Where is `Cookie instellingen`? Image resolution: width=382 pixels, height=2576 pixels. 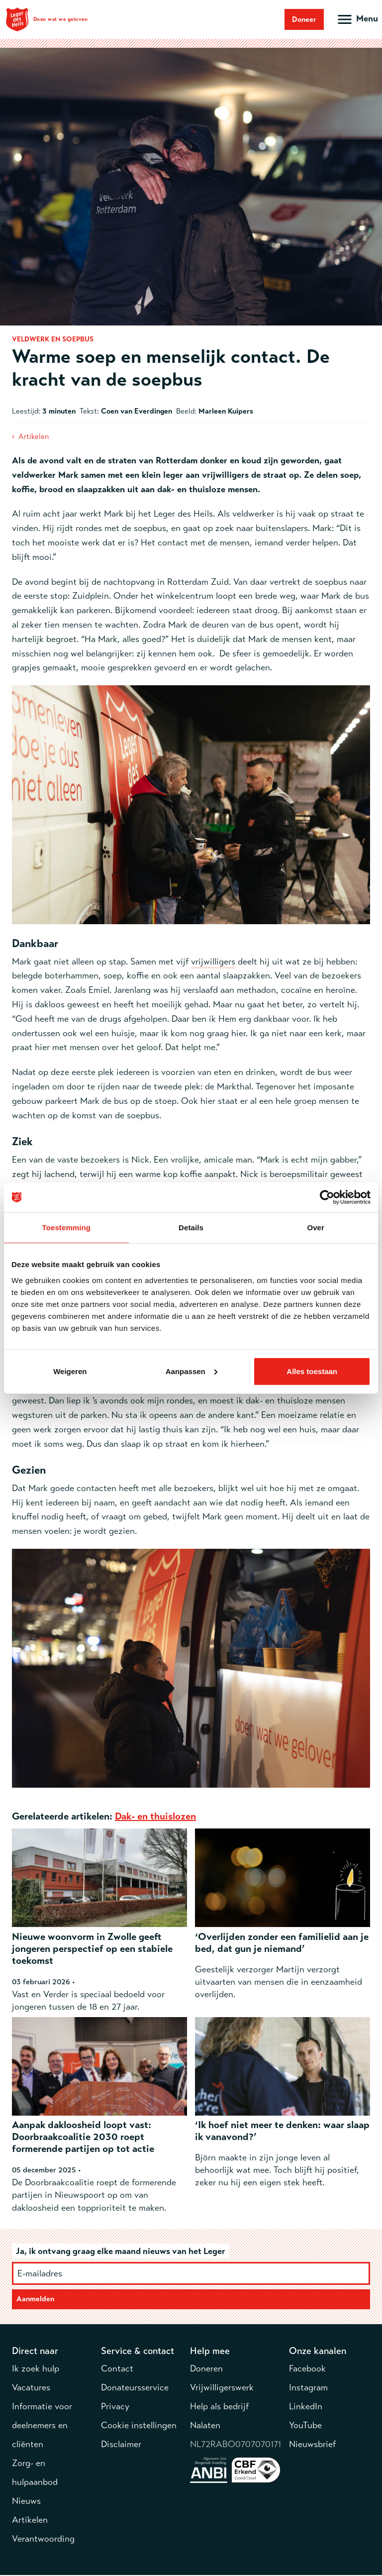
Cookie instellingen is located at coordinates (139, 2426).